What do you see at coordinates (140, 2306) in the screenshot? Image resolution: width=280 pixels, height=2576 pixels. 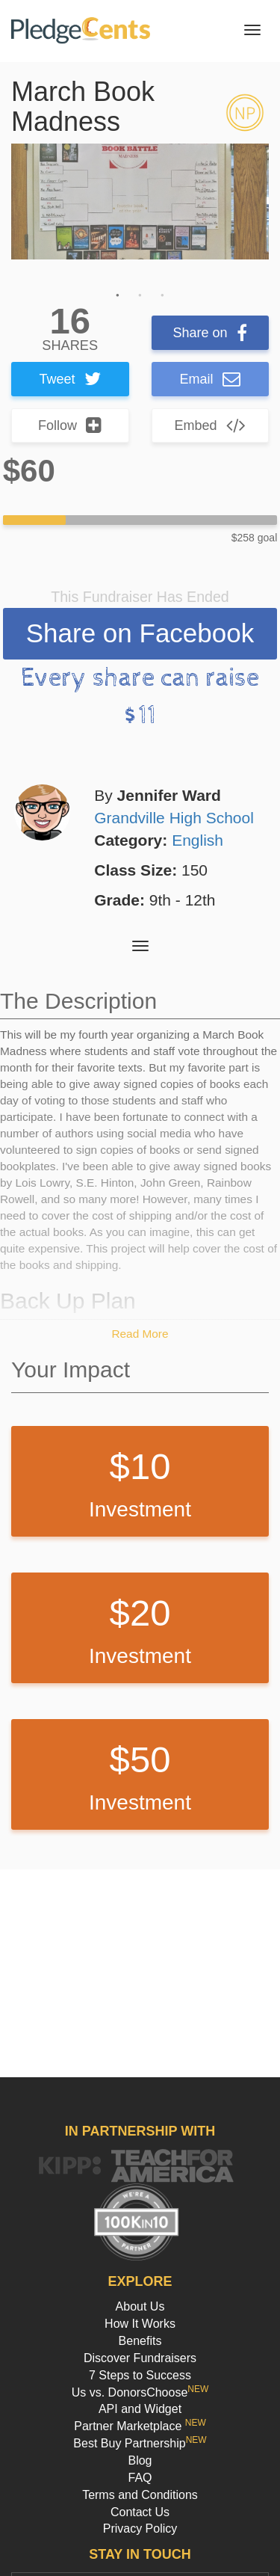 I see `About Us` at bounding box center [140, 2306].